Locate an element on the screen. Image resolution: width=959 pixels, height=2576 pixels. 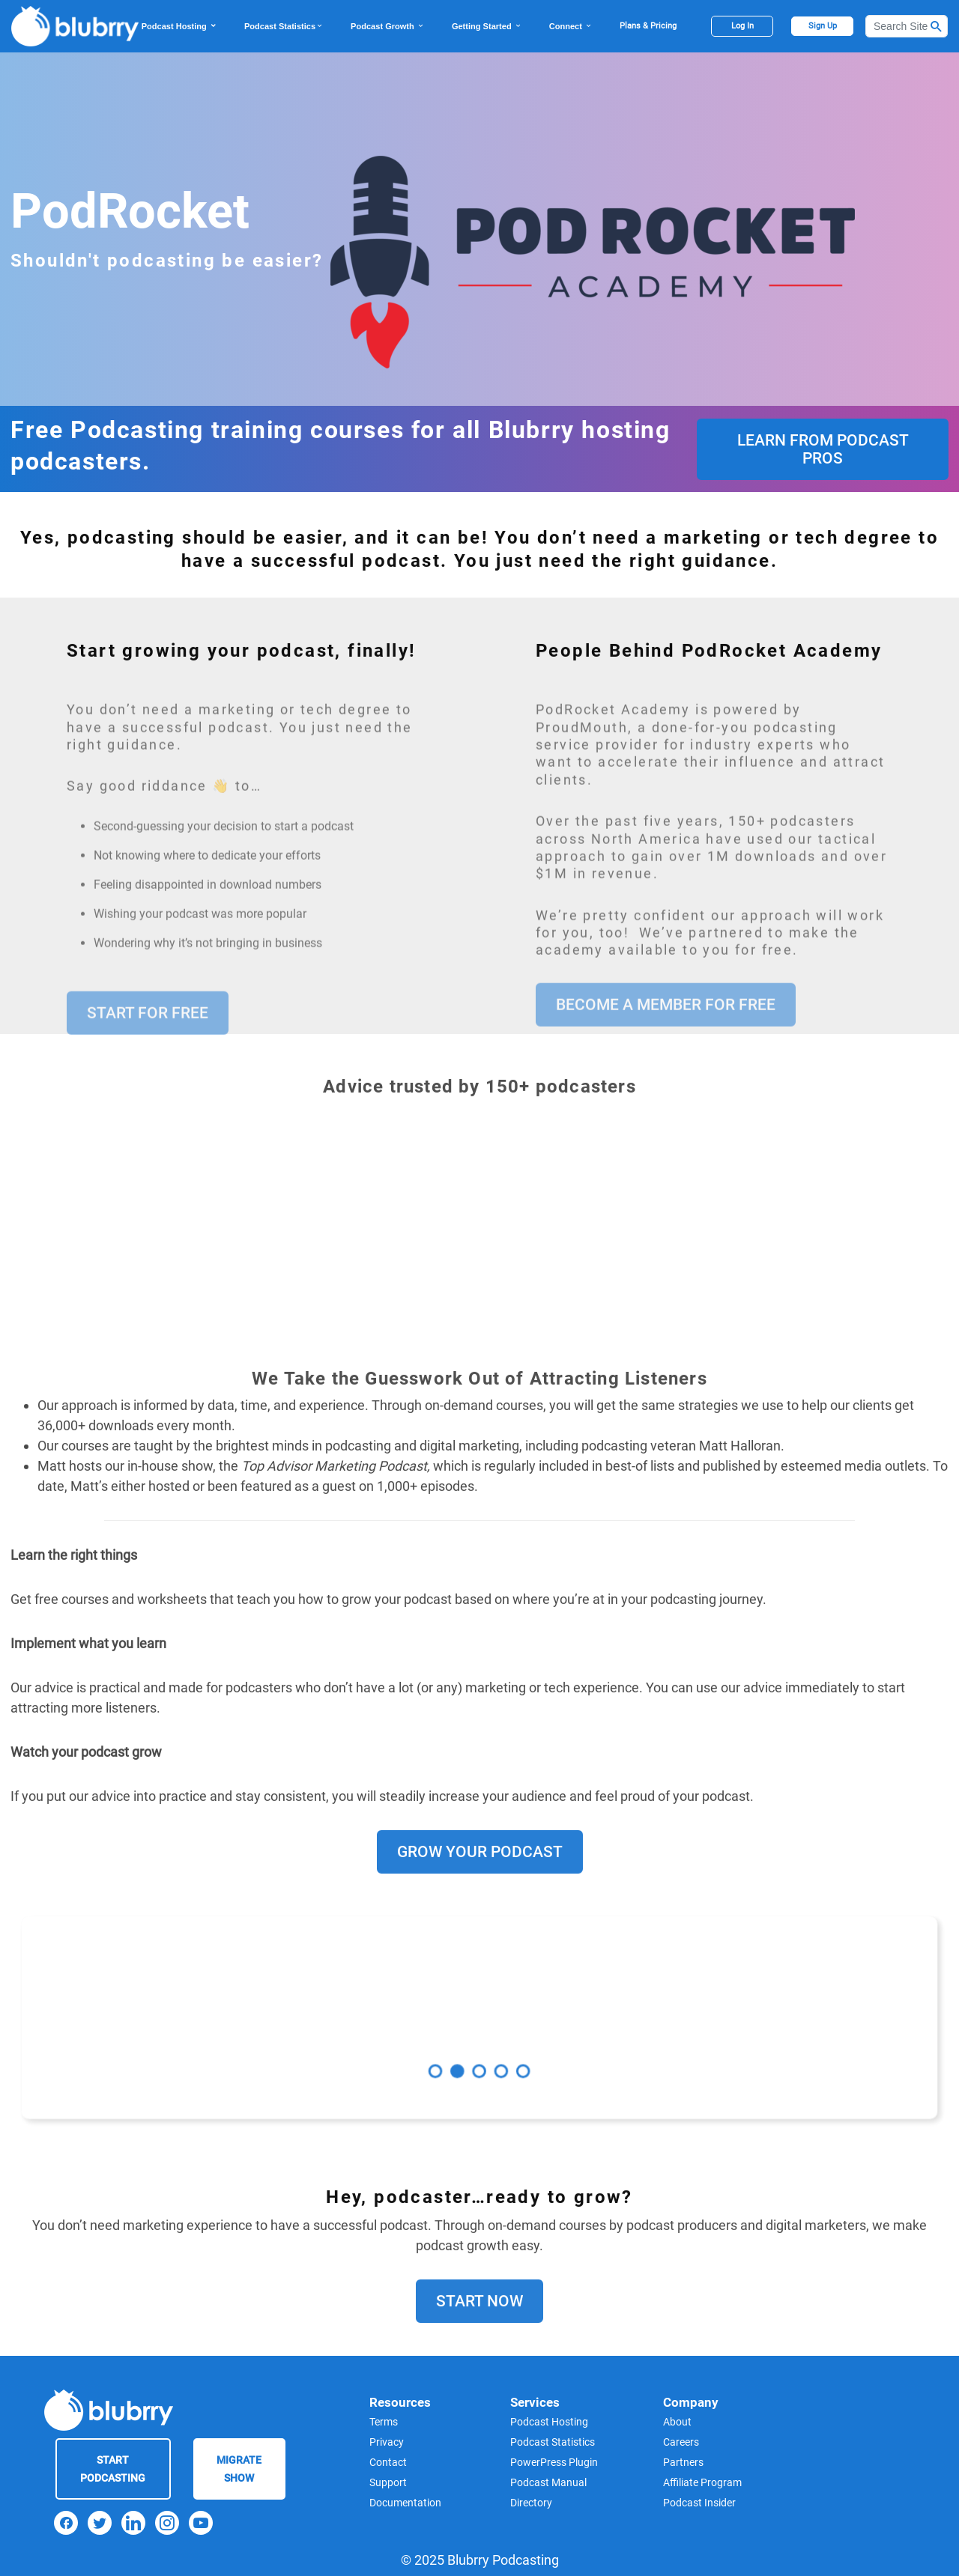
Podcast Growth is located at coordinates (388, 26).